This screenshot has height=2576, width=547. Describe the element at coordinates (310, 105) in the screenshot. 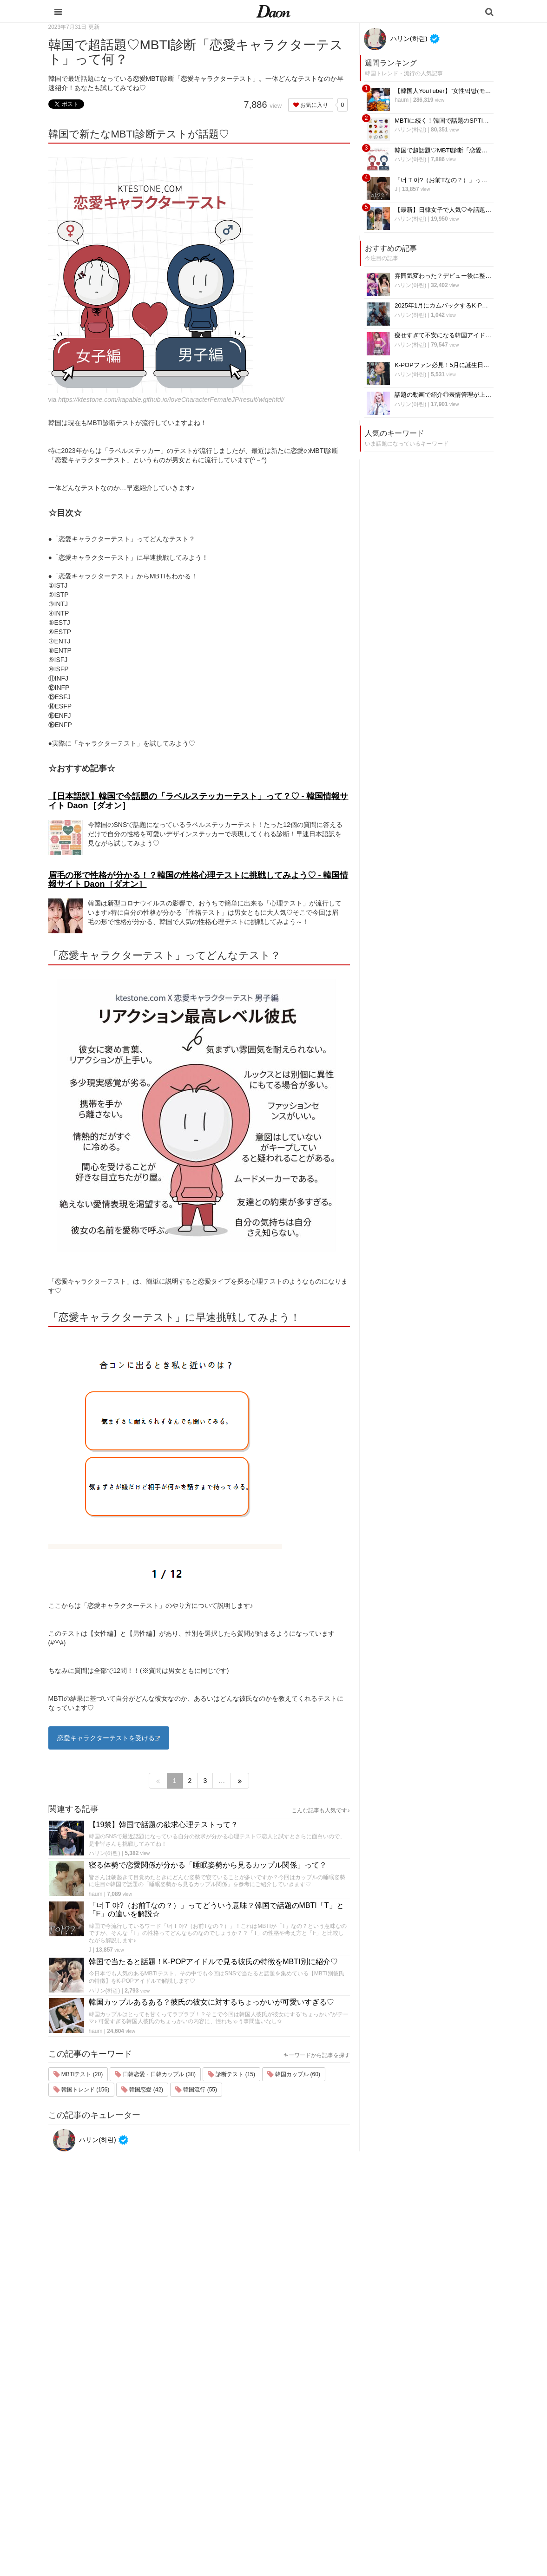

I see `お気に入り` at that location.